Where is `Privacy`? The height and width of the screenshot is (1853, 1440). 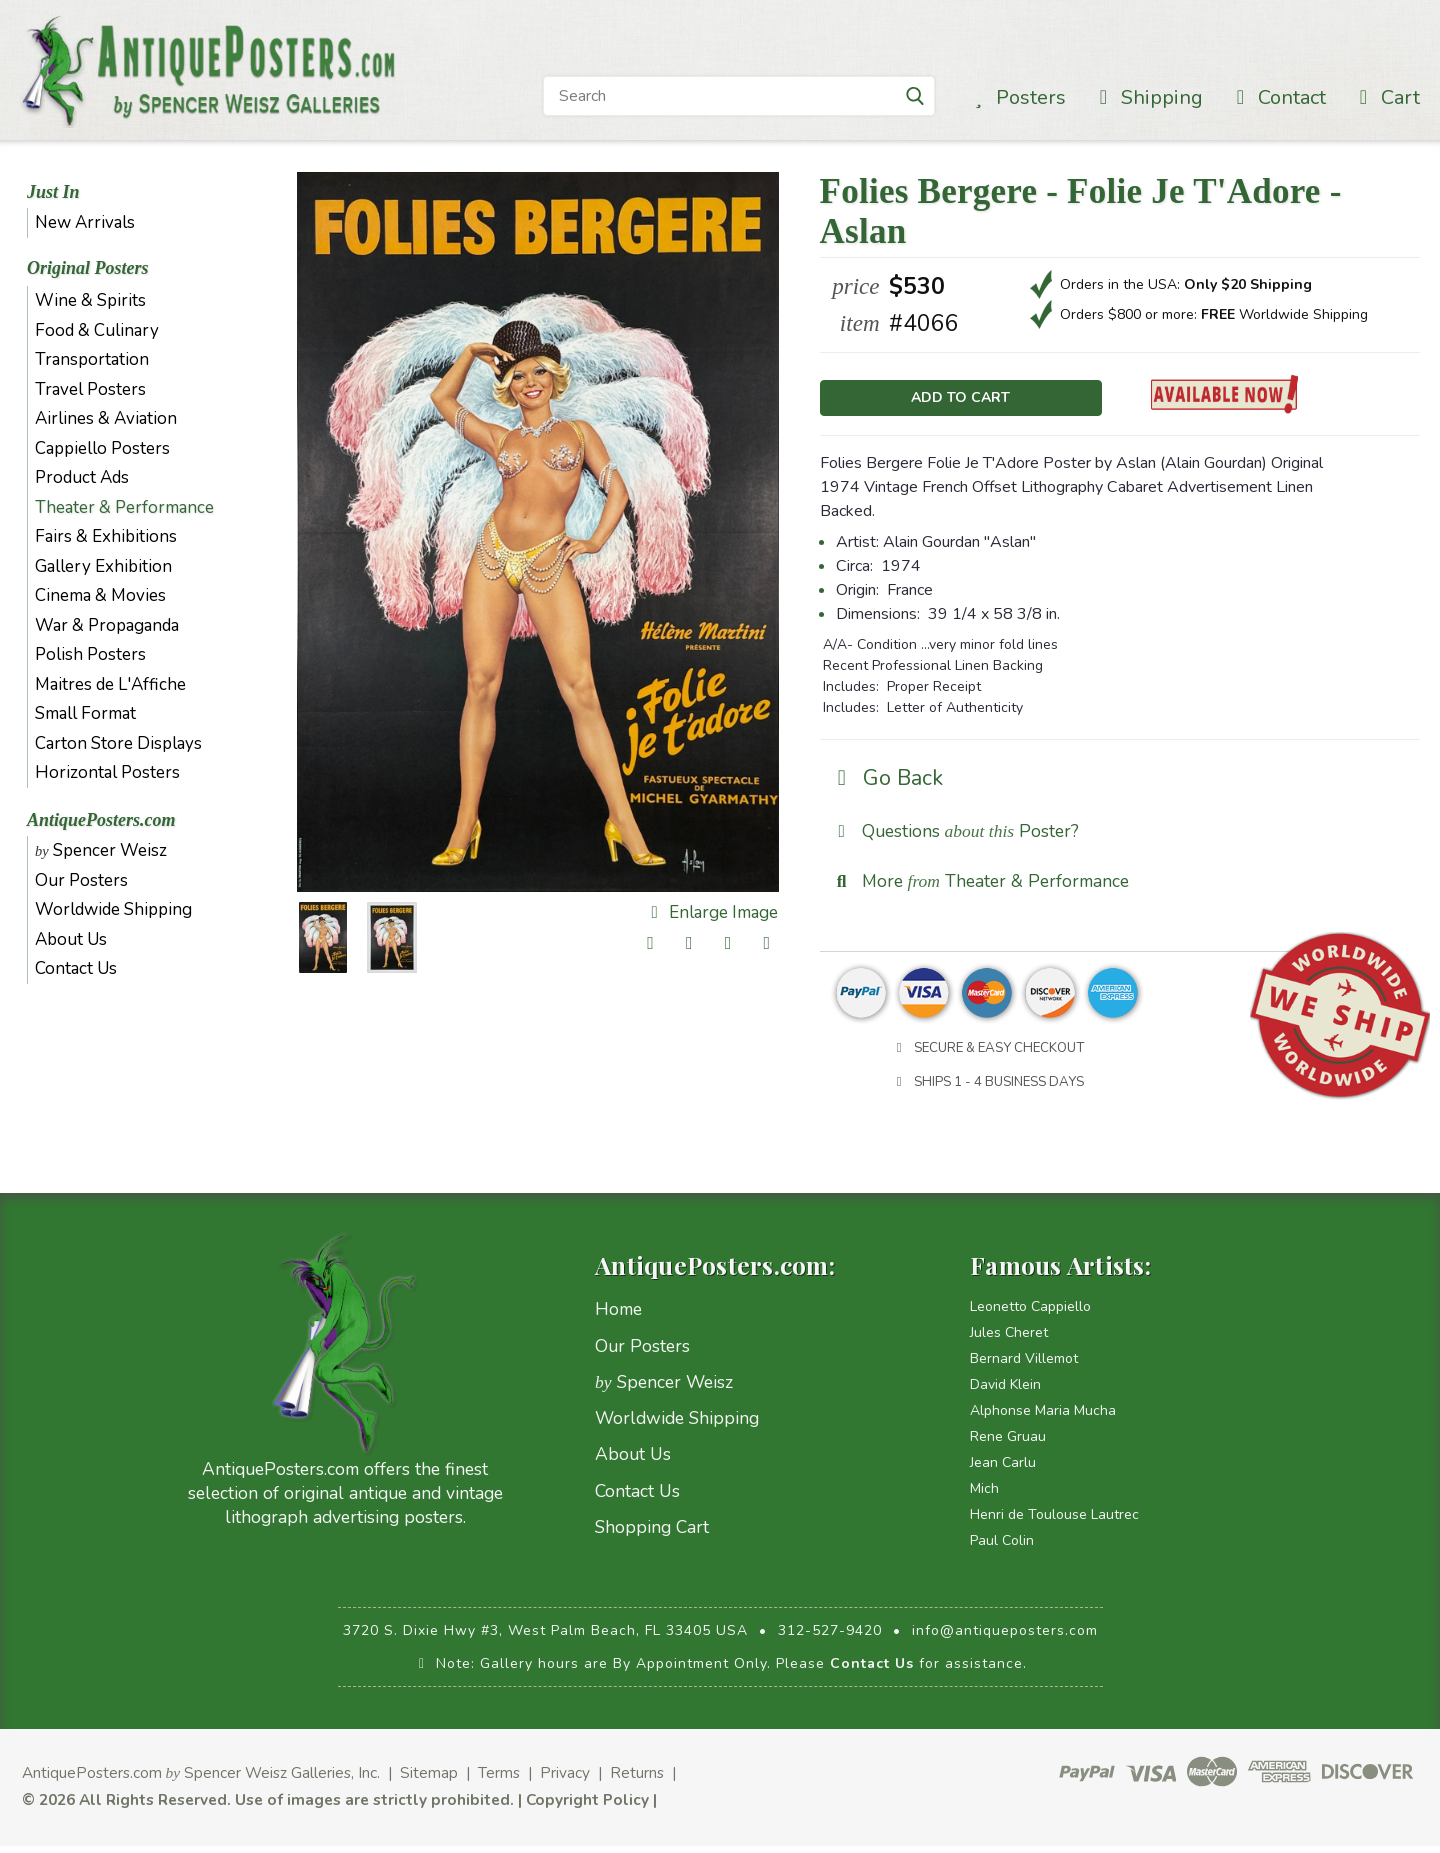 Privacy is located at coordinates (565, 1780).